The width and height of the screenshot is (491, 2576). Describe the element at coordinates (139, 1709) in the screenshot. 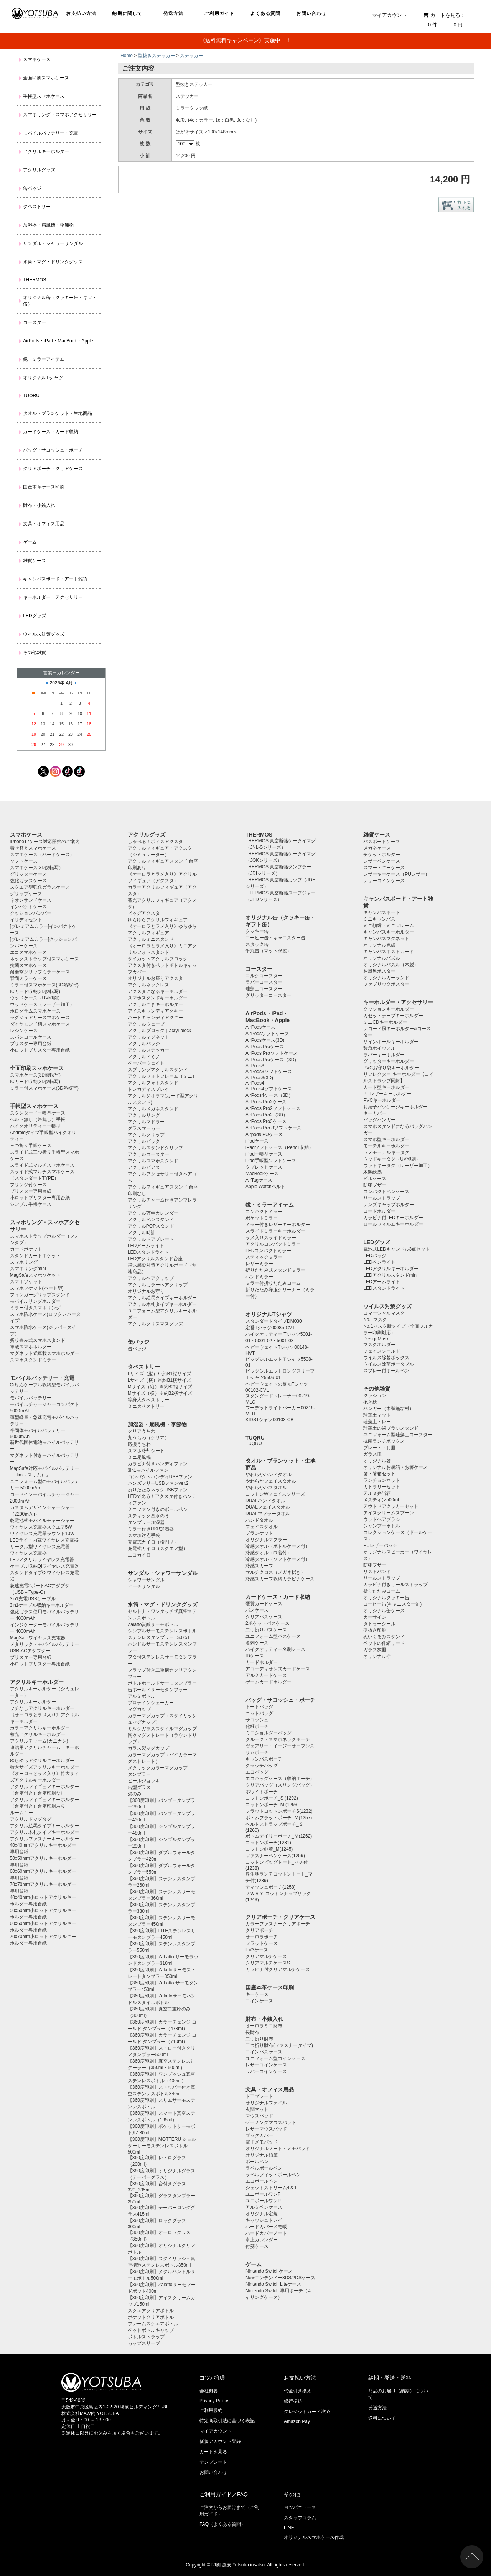

I see `マグカップ` at that location.